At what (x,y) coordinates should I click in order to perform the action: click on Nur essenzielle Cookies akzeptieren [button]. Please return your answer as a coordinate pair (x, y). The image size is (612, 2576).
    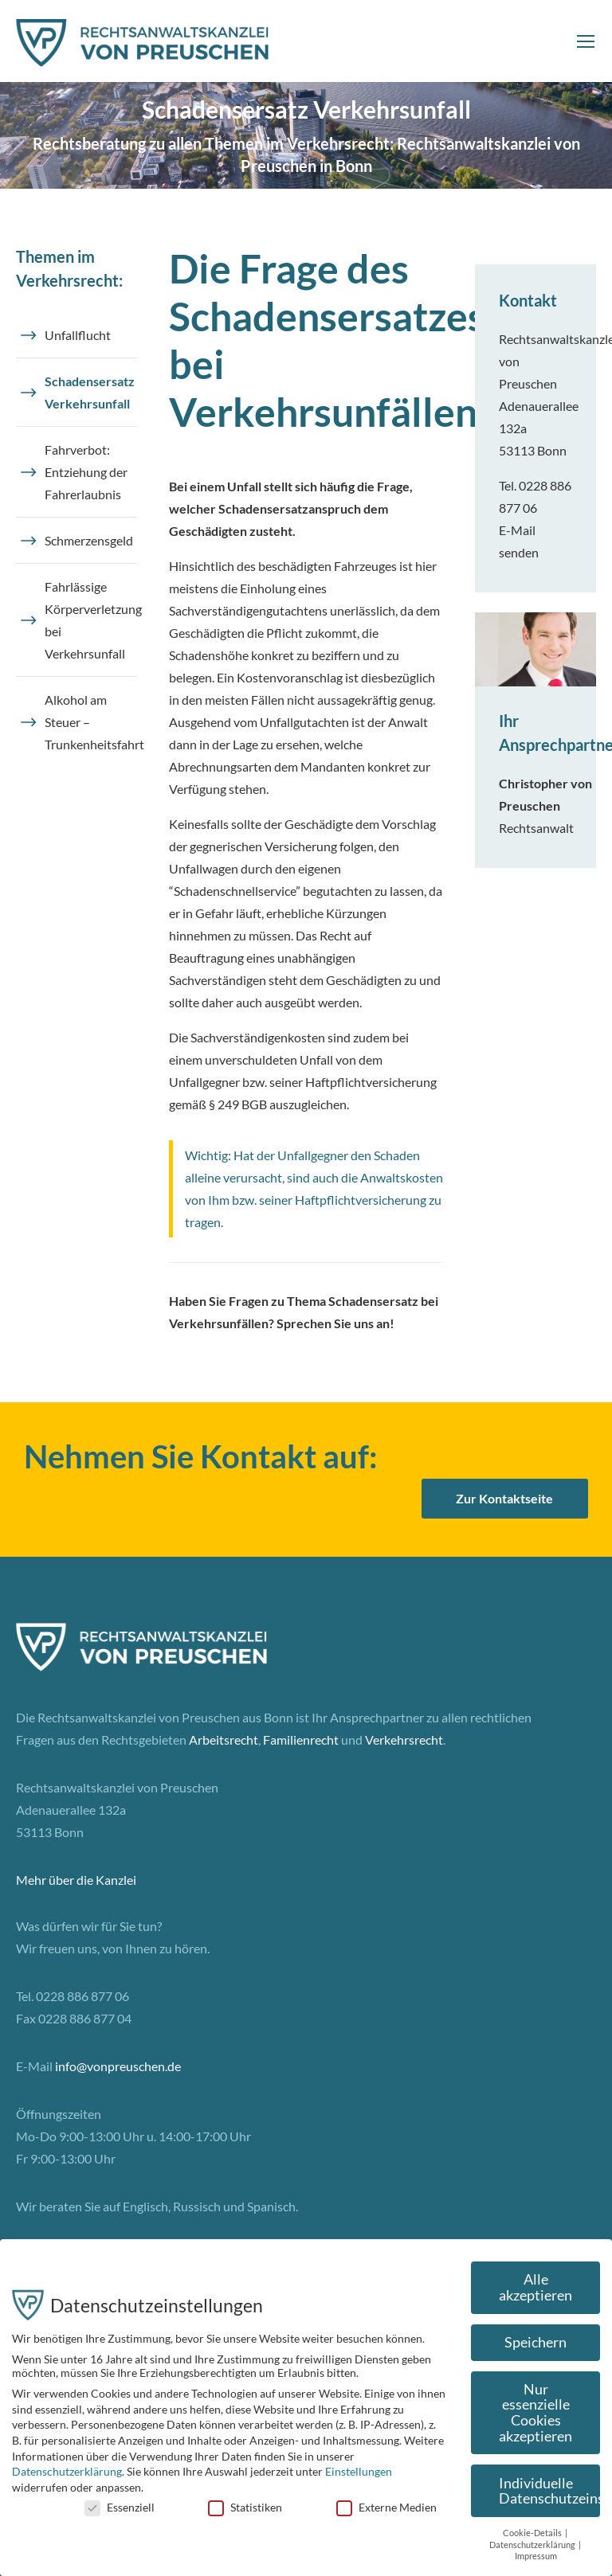
    Looking at the image, I should click on (535, 2413).